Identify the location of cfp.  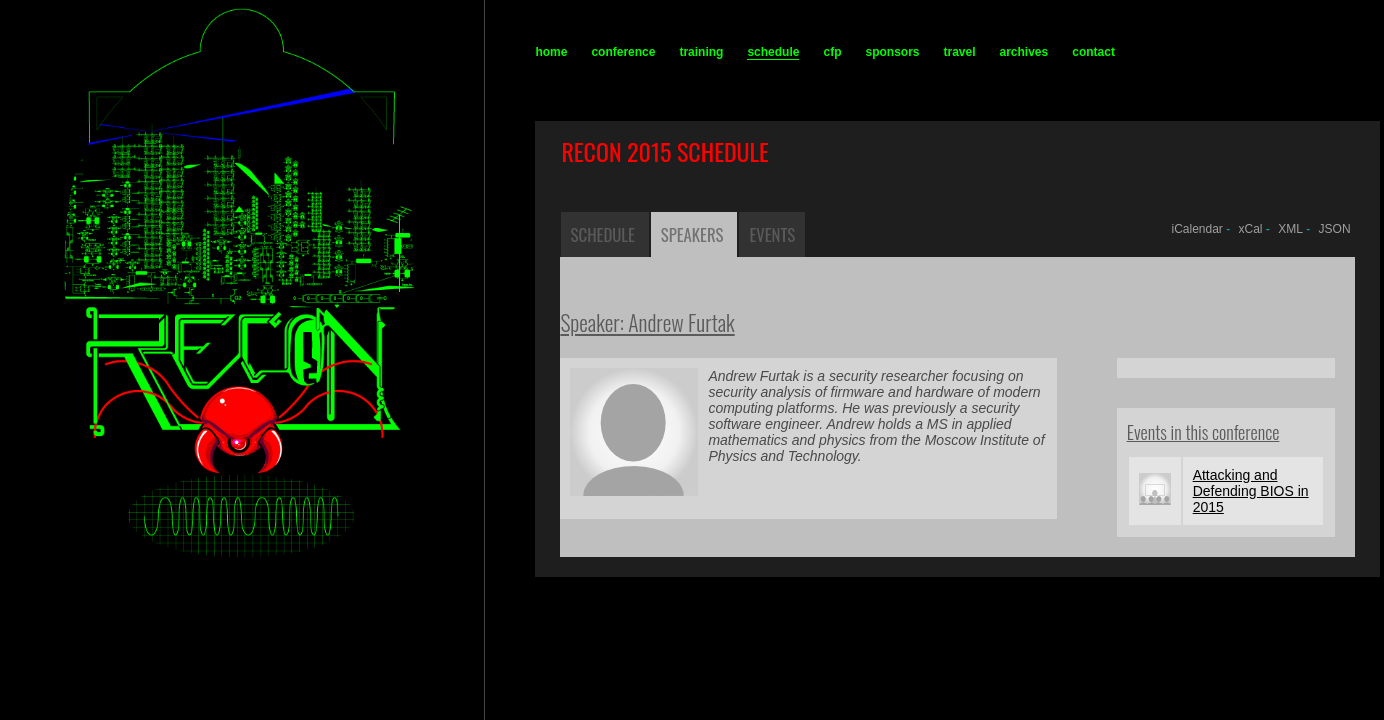
(832, 52).